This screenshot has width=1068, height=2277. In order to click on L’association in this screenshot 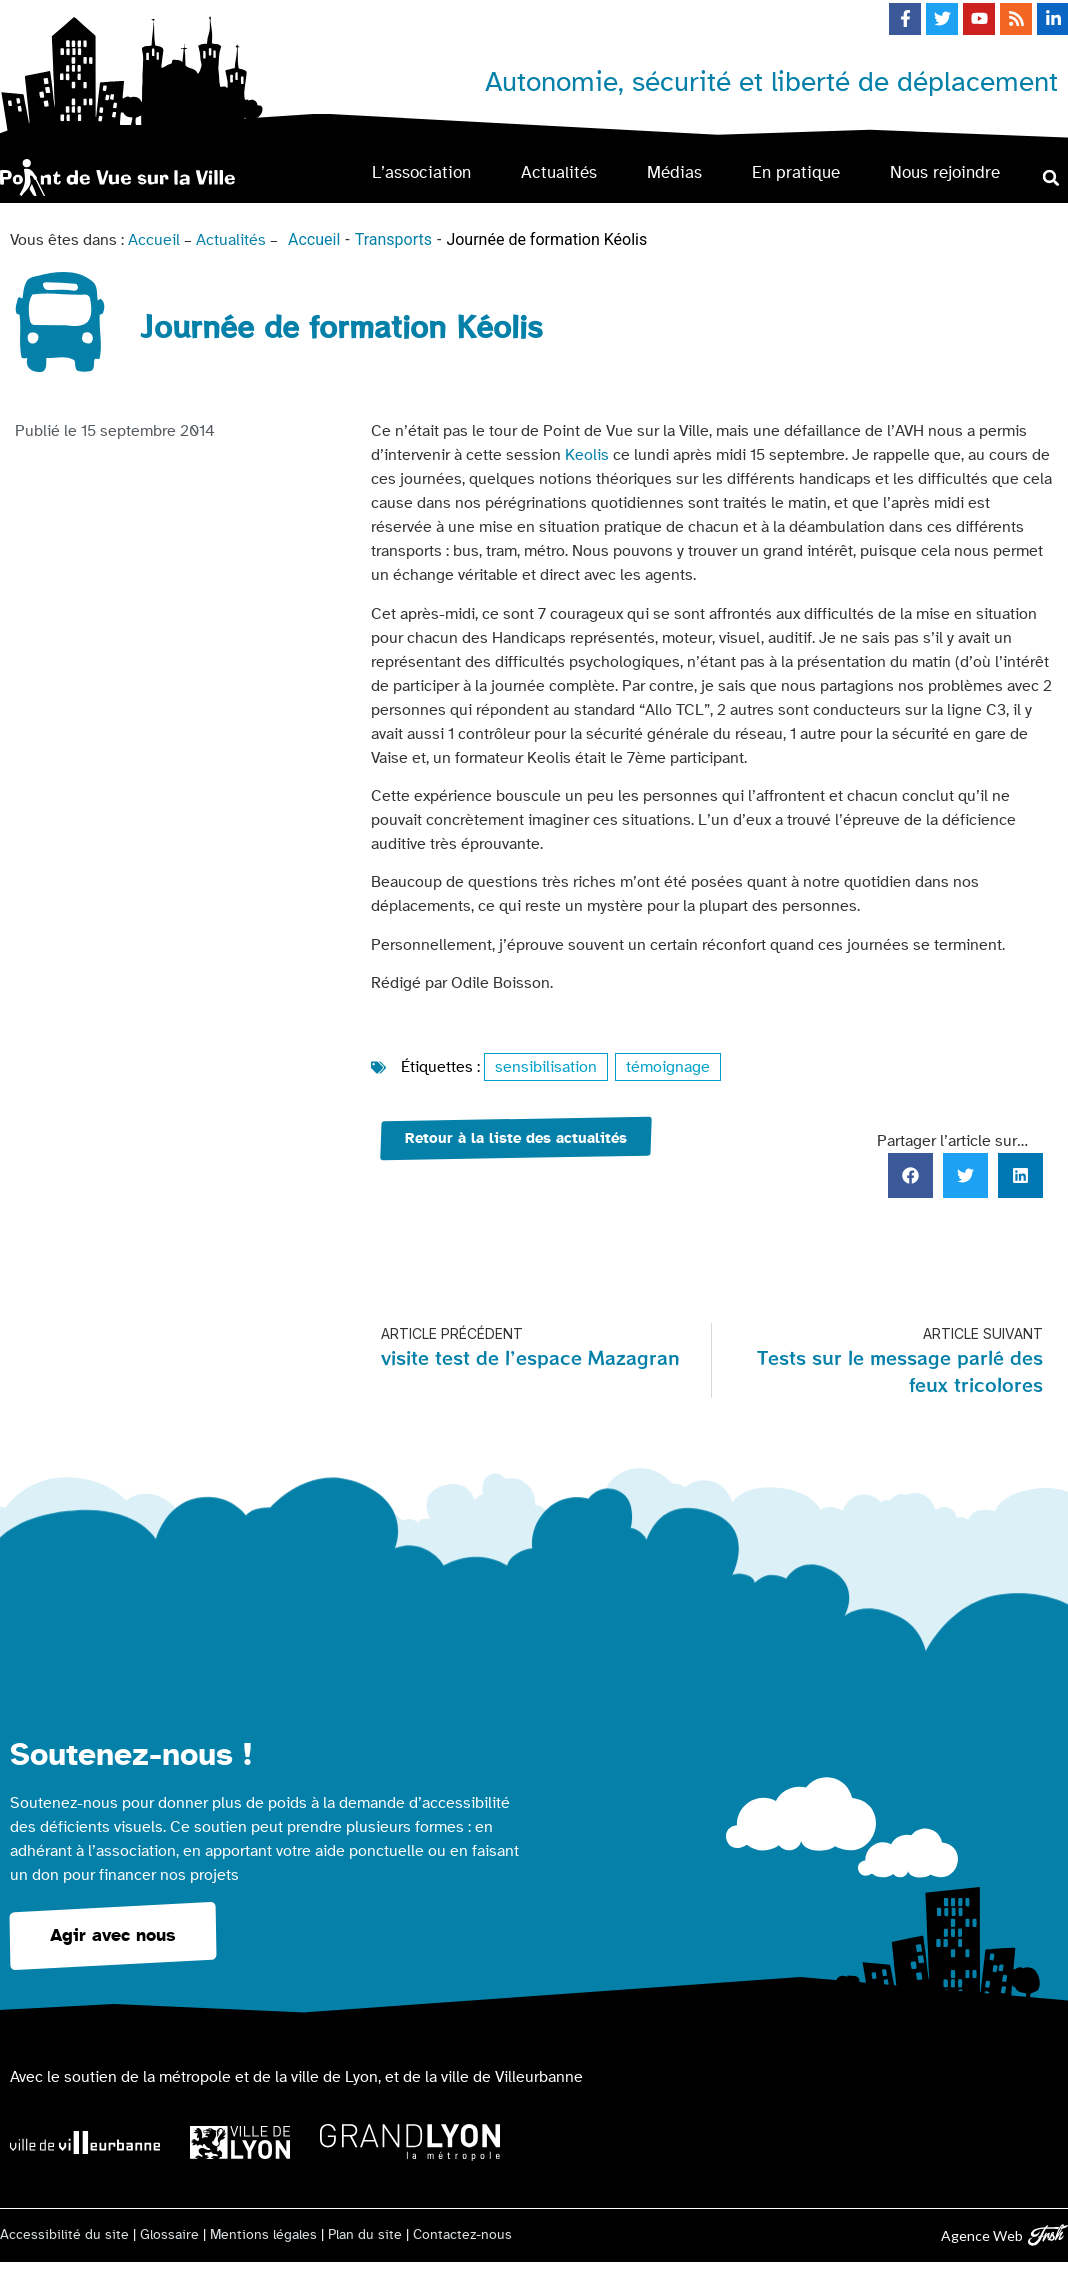, I will do `click(421, 172)`.